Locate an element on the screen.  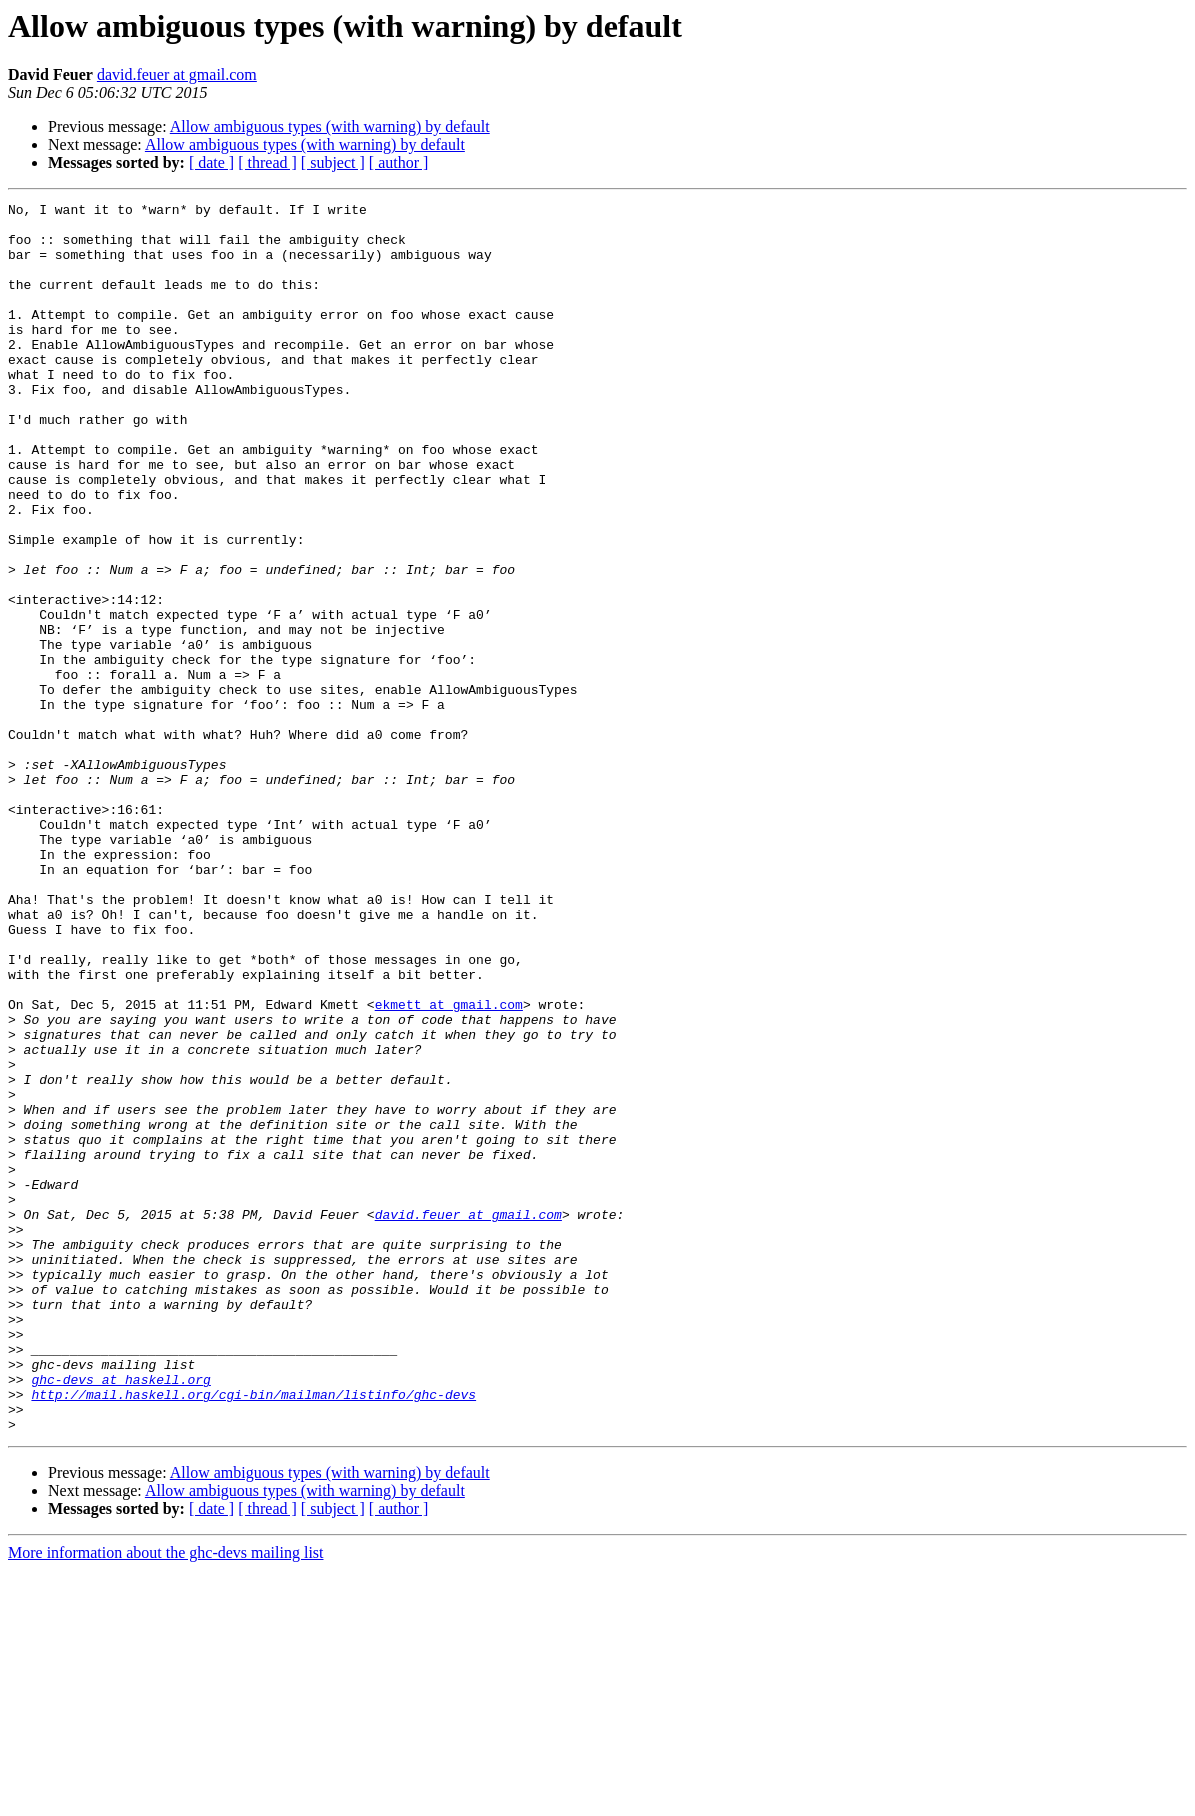
ghc-devs at haskell.org is located at coordinates (120, 1616).